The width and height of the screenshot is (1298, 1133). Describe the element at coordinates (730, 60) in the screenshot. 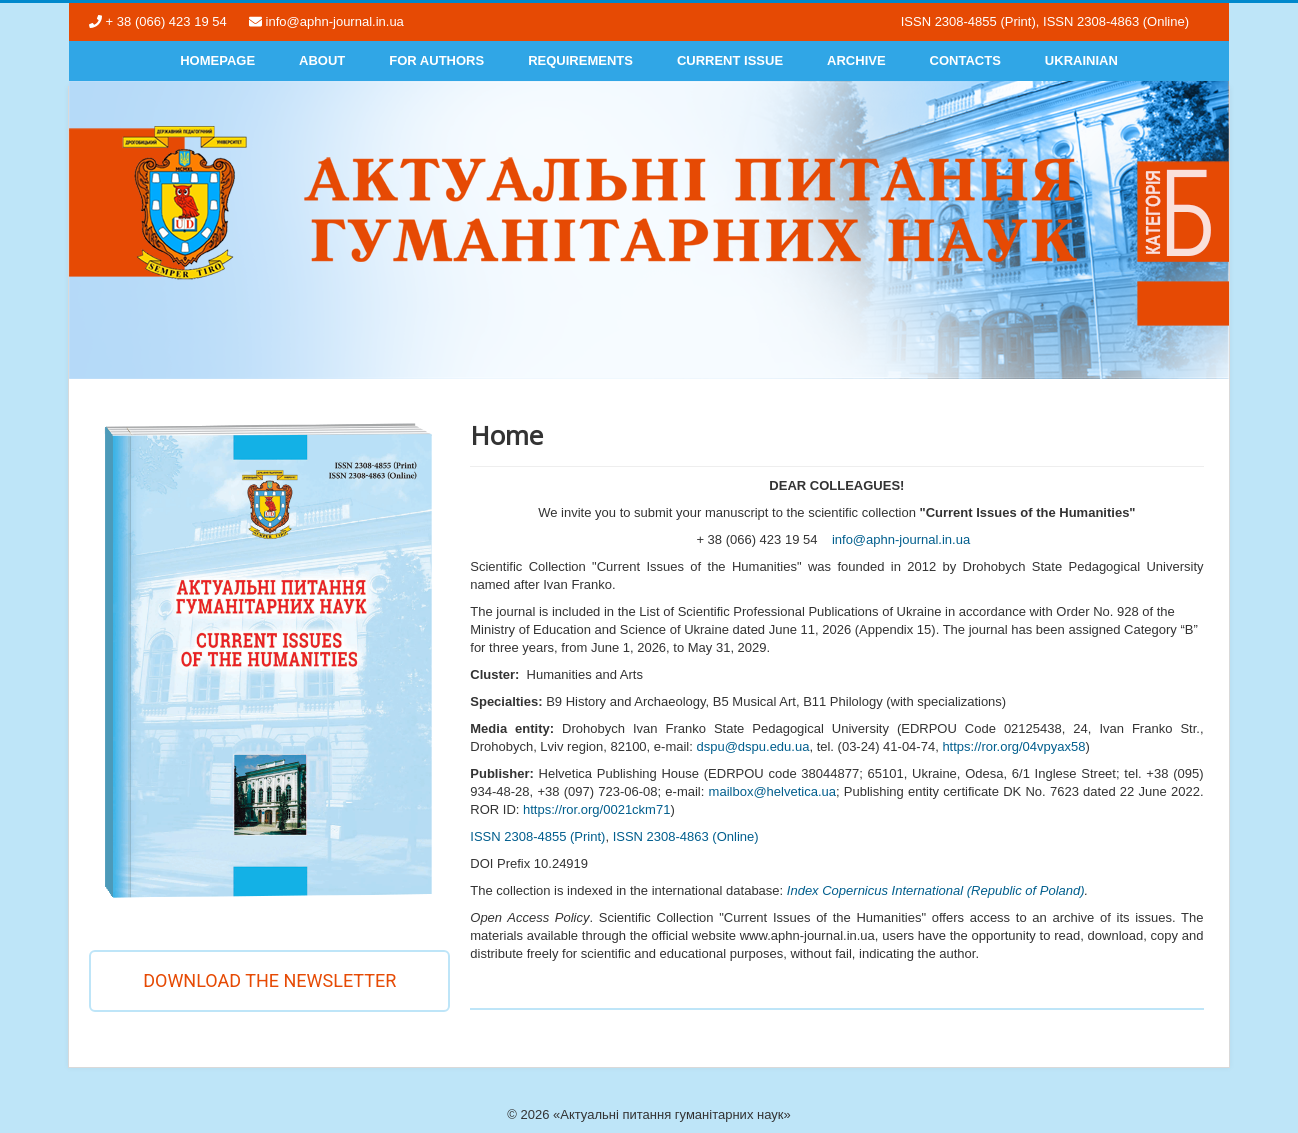

I see `Current Issue` at that location.